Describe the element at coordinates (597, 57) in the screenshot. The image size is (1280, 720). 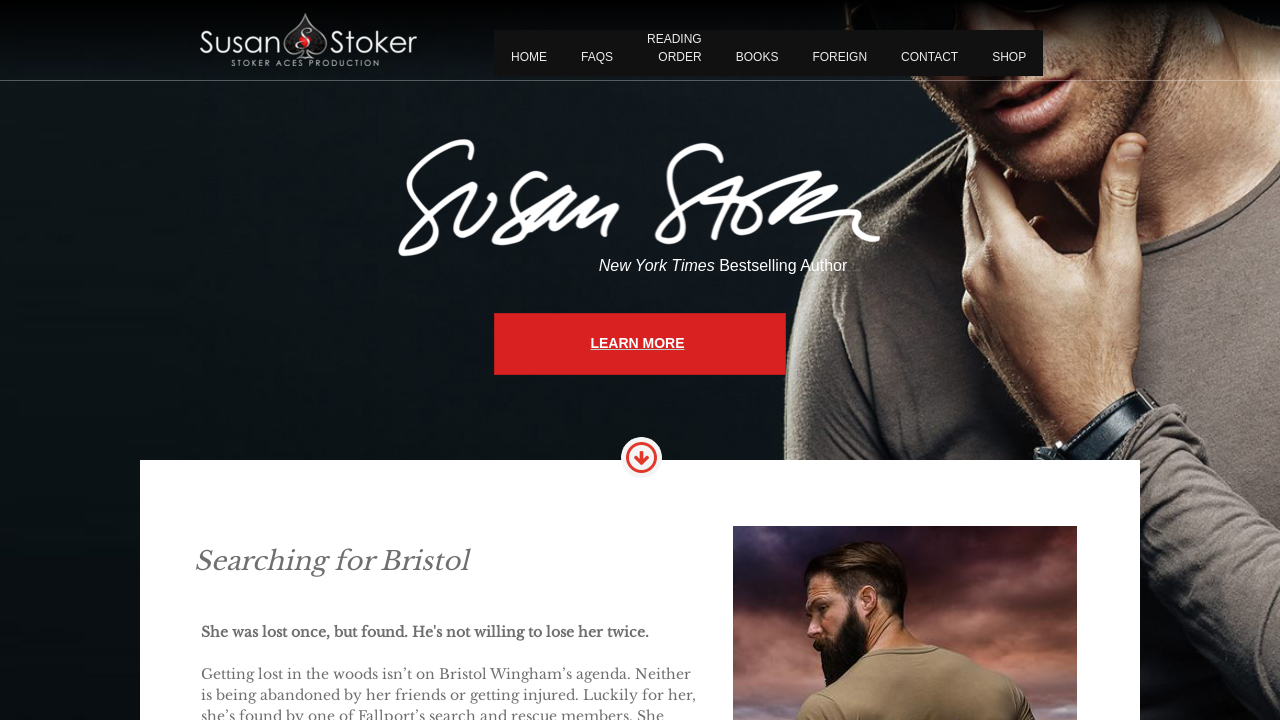
I see `FAQS` at that location.